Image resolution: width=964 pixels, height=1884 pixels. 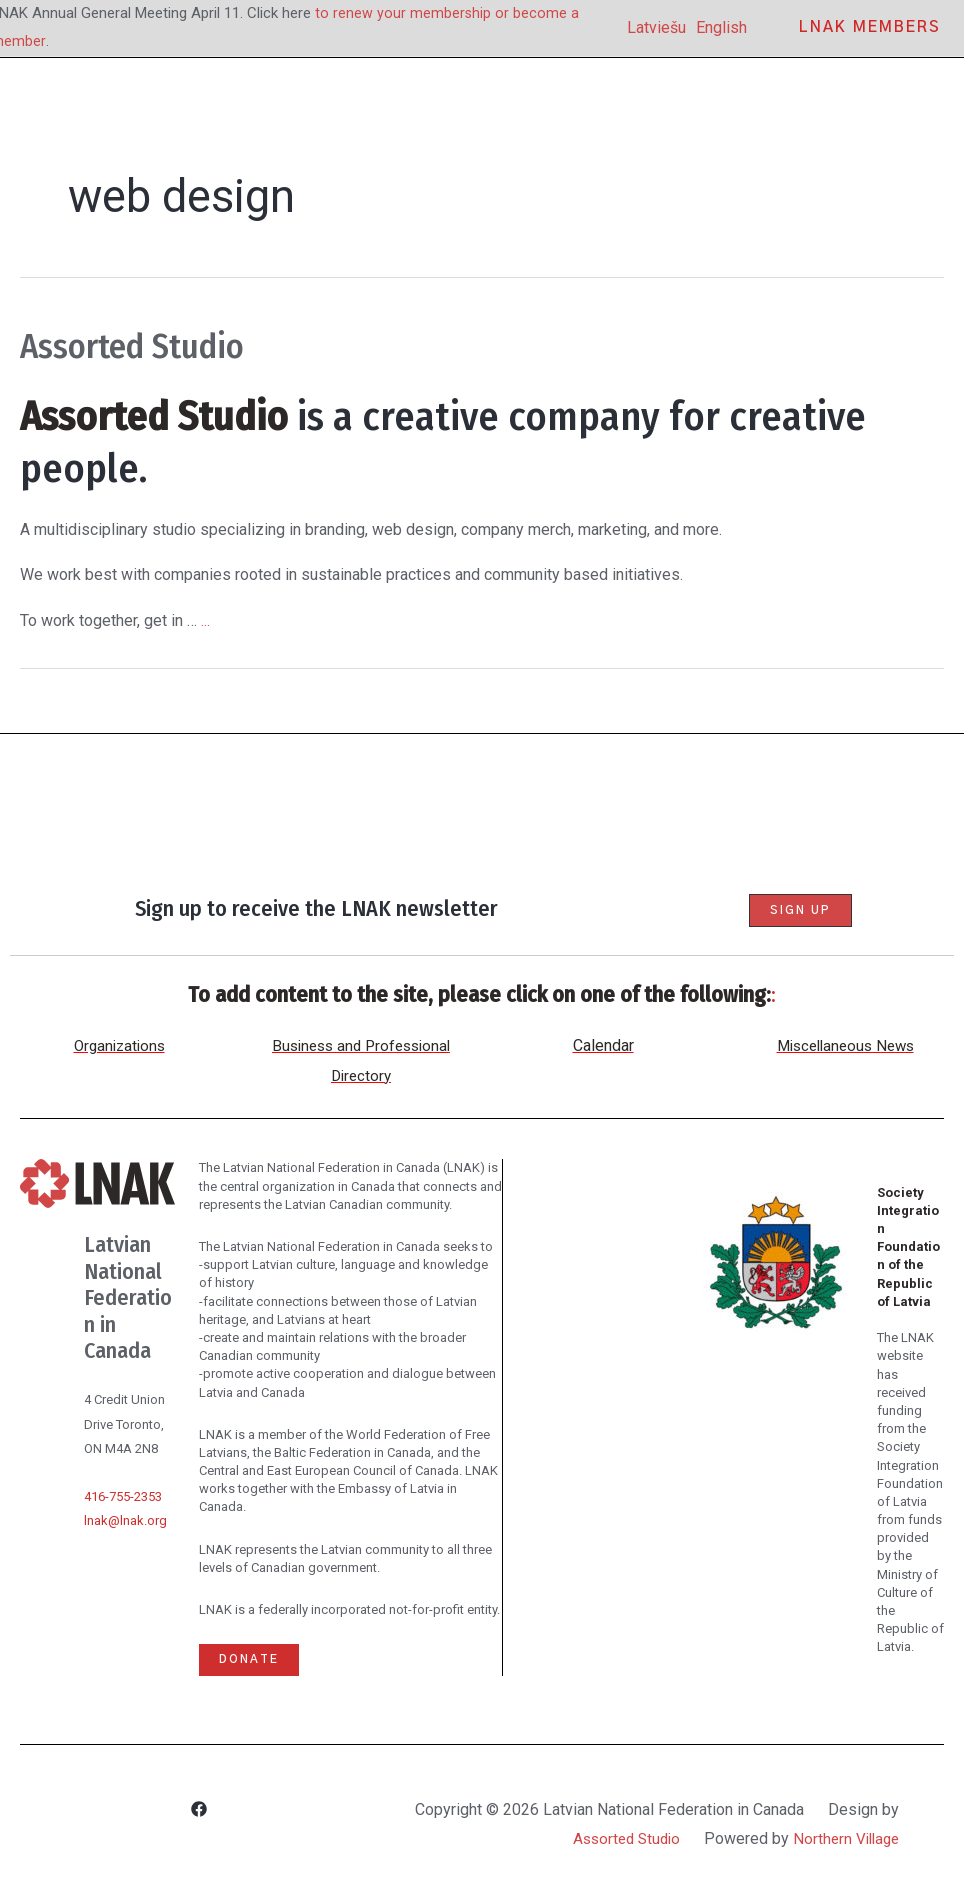 What do you see at coordinates (843, 1838) in the screenshot?
I see `Northern Village` at bounding box center [843, 1838].